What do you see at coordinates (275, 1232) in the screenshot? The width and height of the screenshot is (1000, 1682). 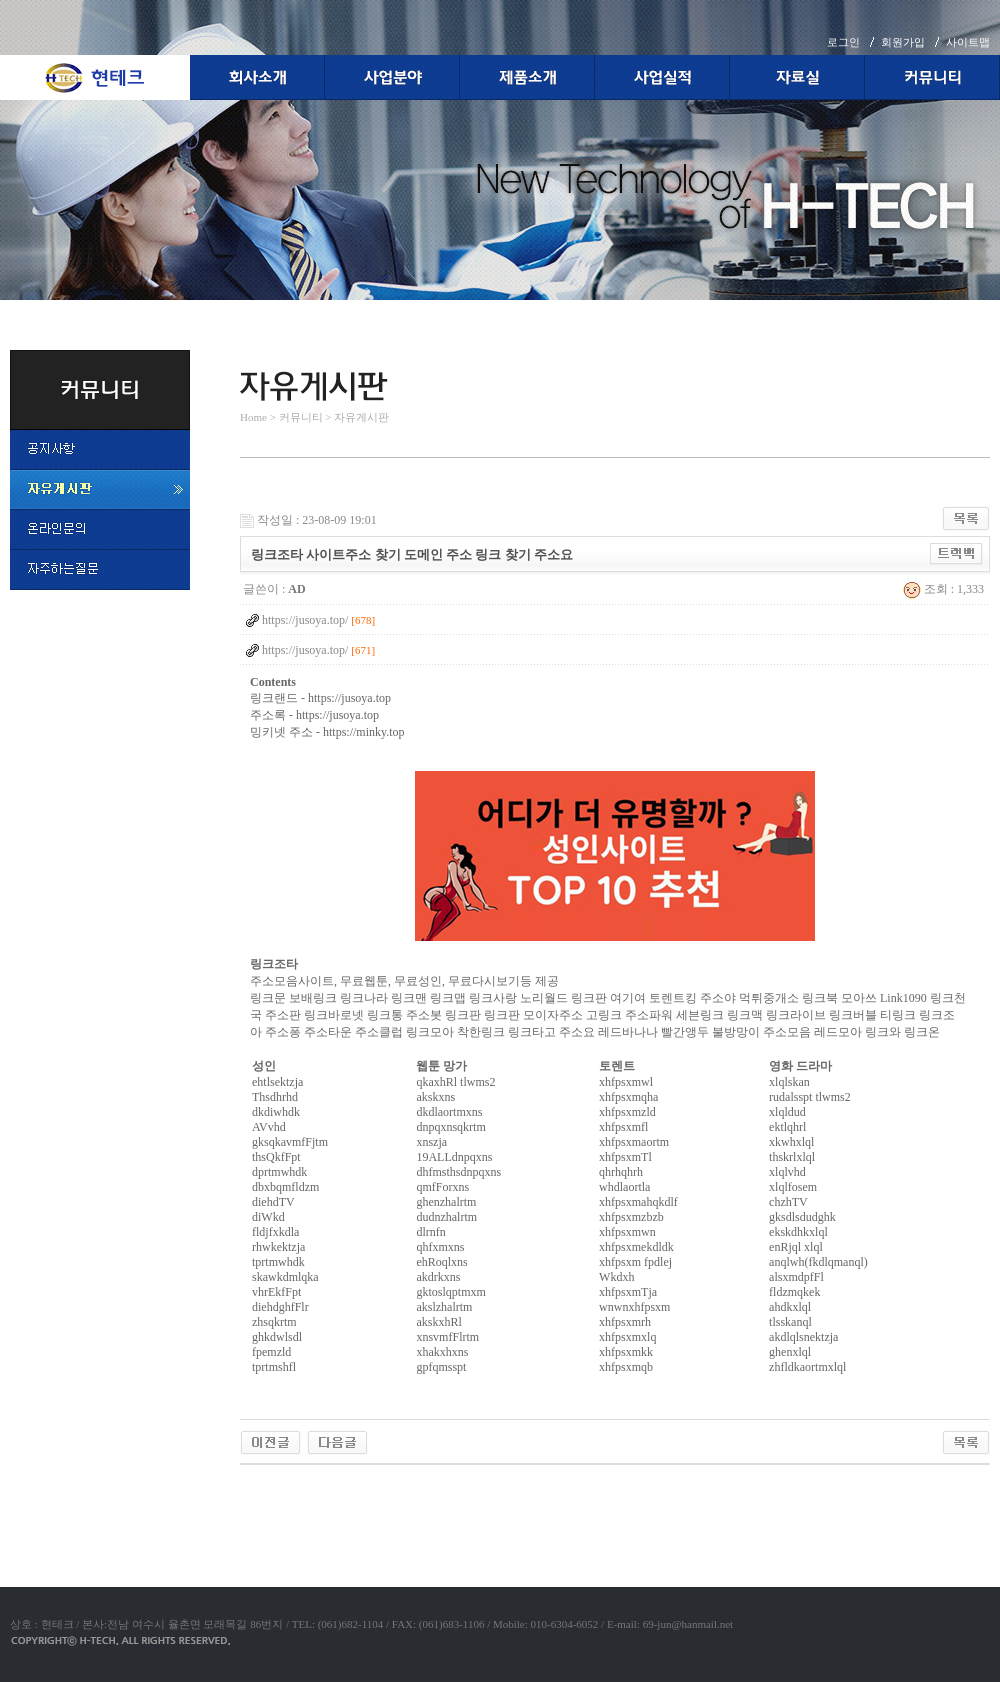 I see `fldjfxkdla` at bounding box center [275, 1232].